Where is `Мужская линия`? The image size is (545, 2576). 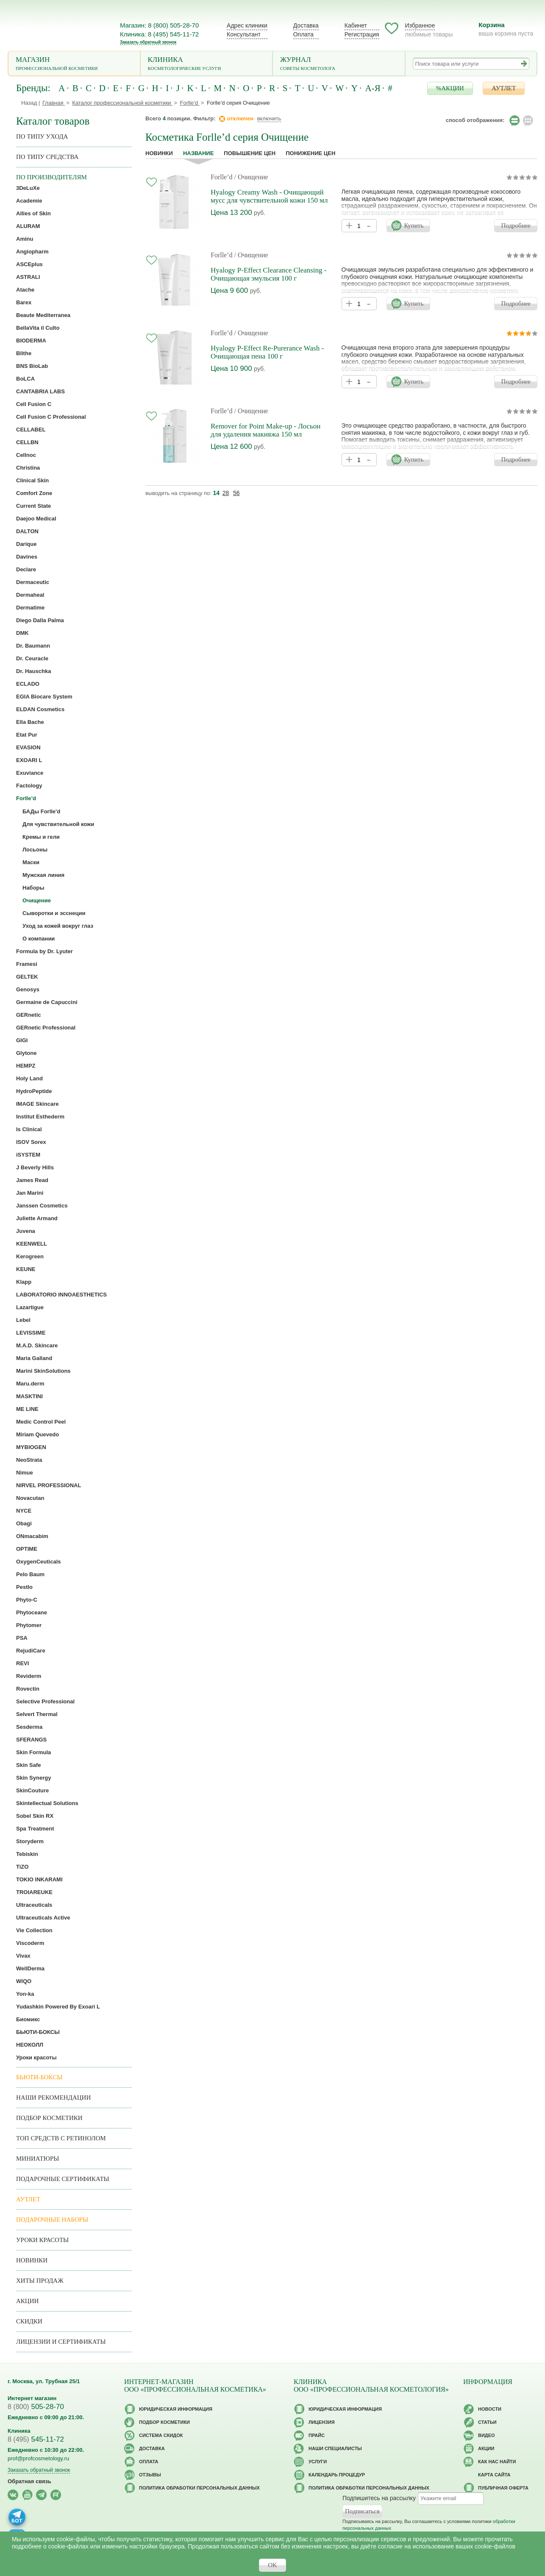 Мужская линия is located at coordinates (43, 875).